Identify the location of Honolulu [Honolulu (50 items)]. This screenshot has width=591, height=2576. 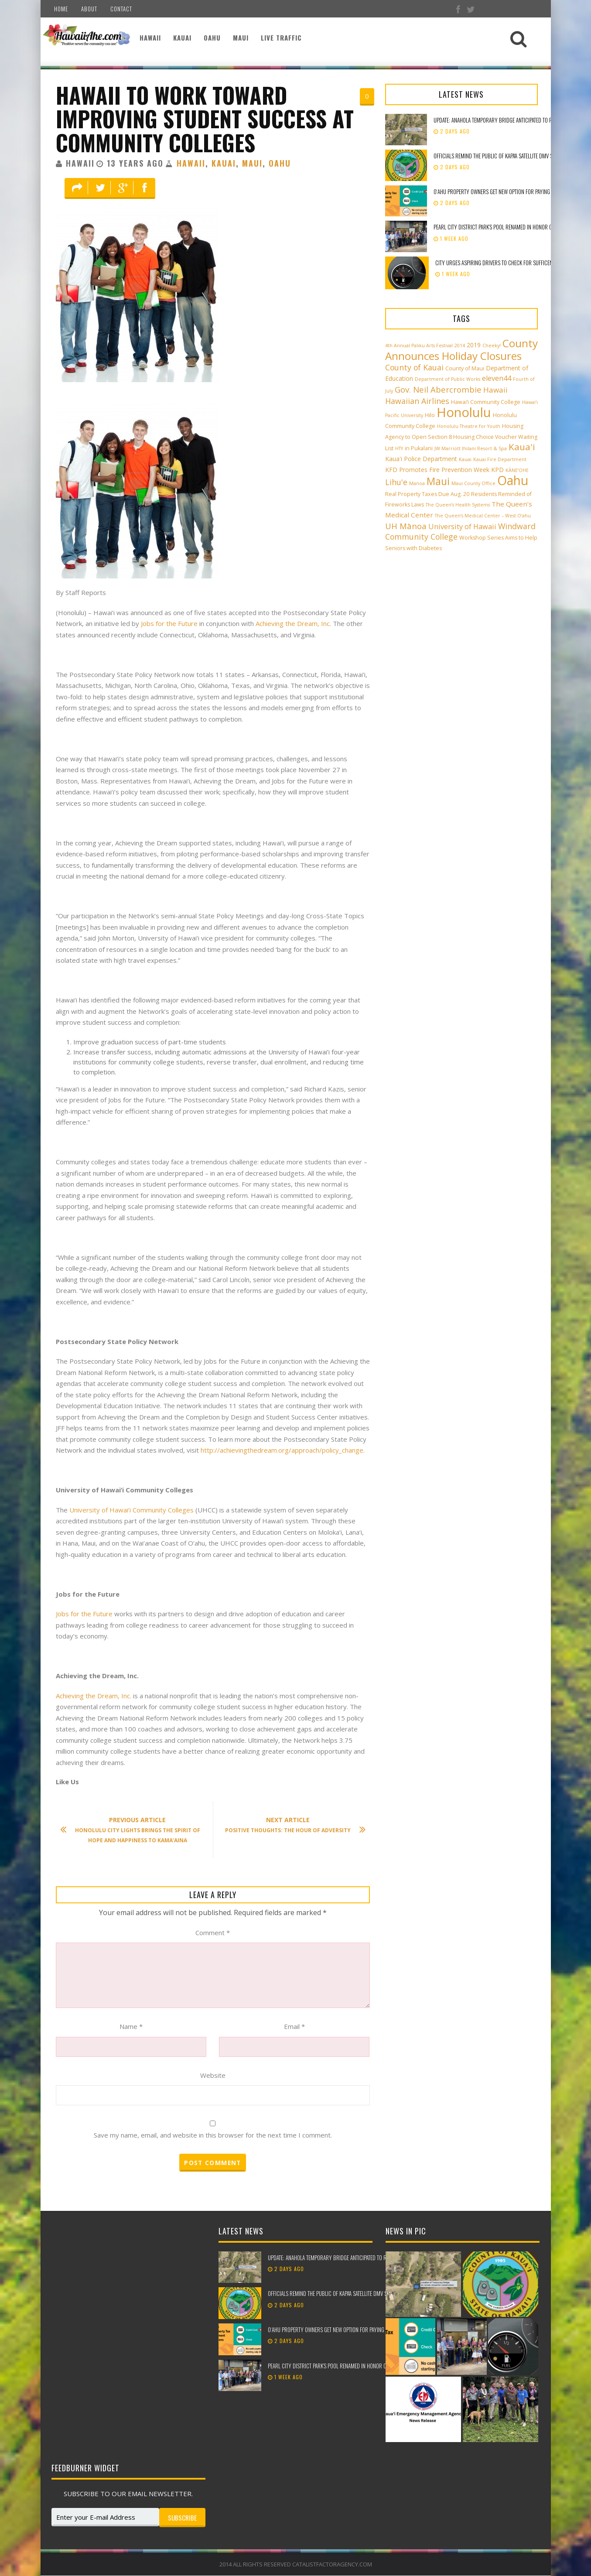
(464, 412).